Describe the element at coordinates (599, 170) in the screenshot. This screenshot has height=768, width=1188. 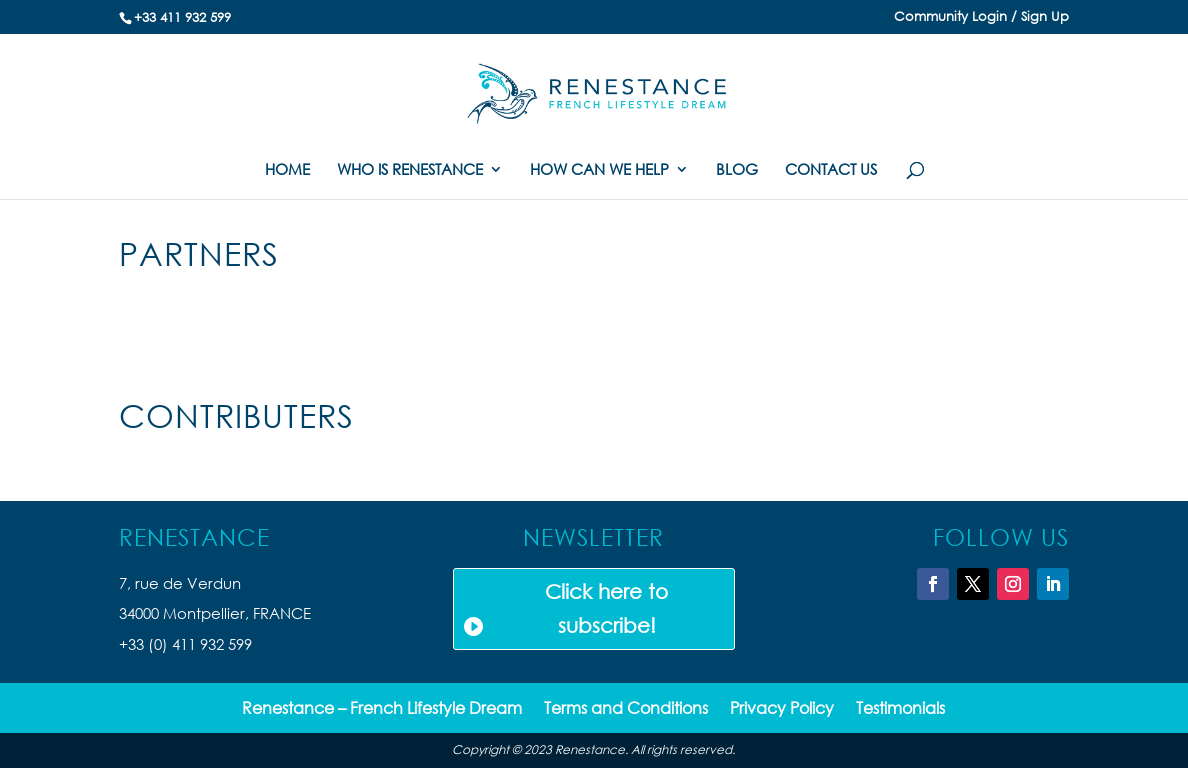
I see `HOW CAN WE HELP` at that location.